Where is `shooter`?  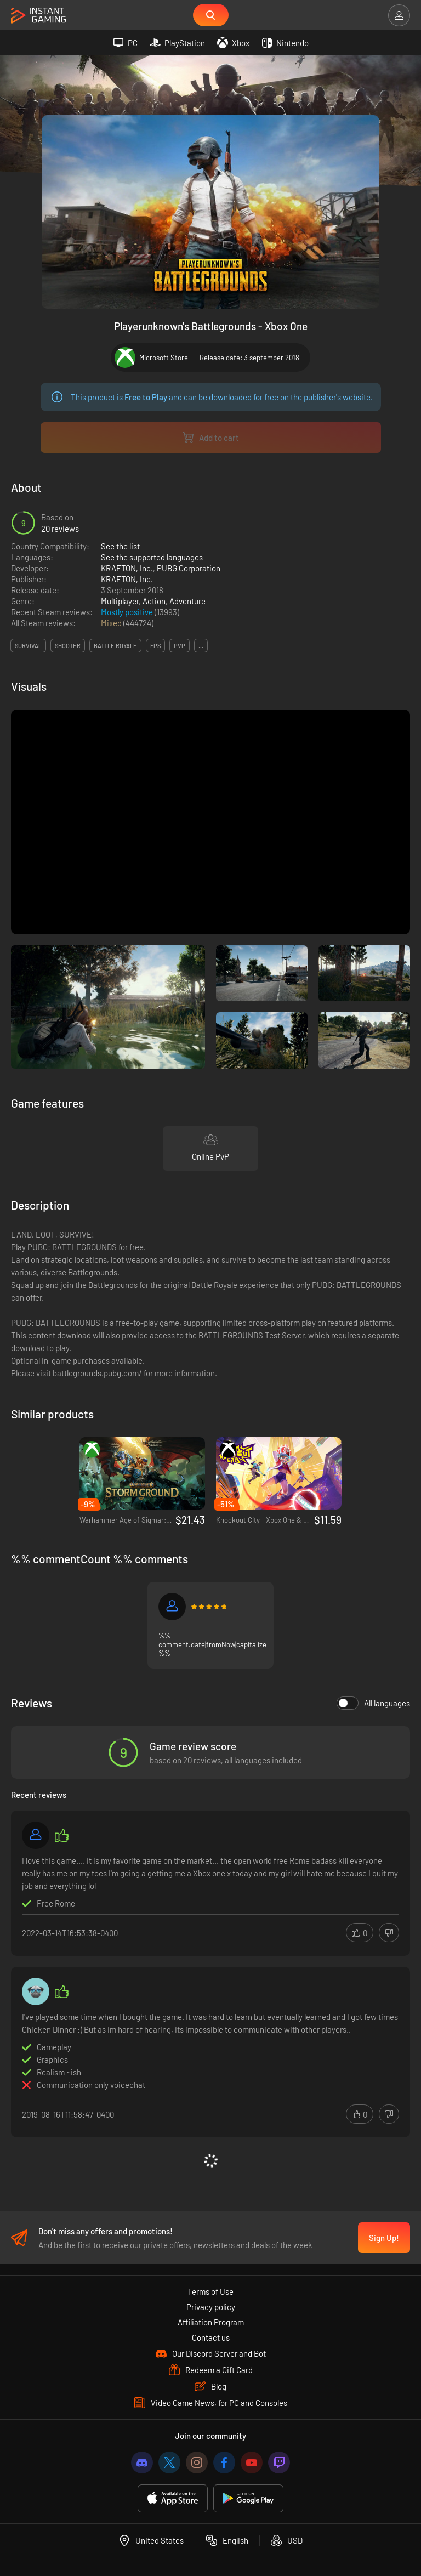
shooter is located at coordinates (68, 645).